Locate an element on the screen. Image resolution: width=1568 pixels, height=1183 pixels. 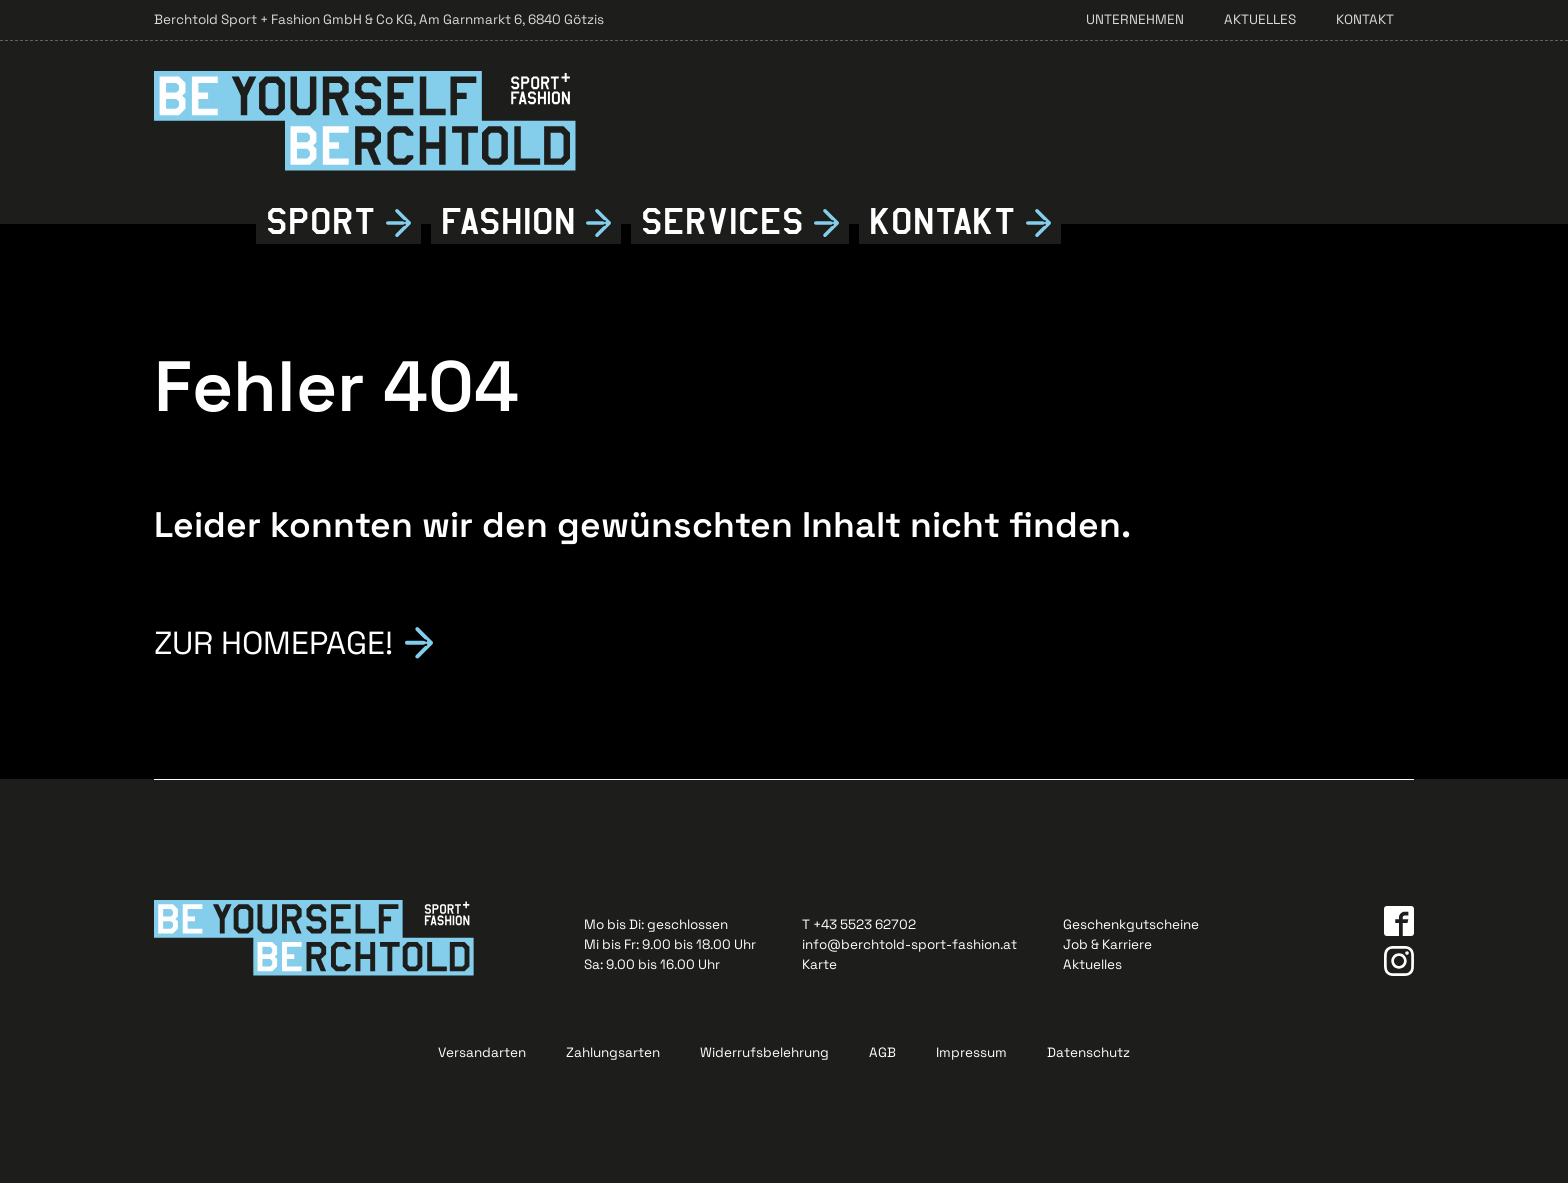
Karte is located at coordinates (819, 964).